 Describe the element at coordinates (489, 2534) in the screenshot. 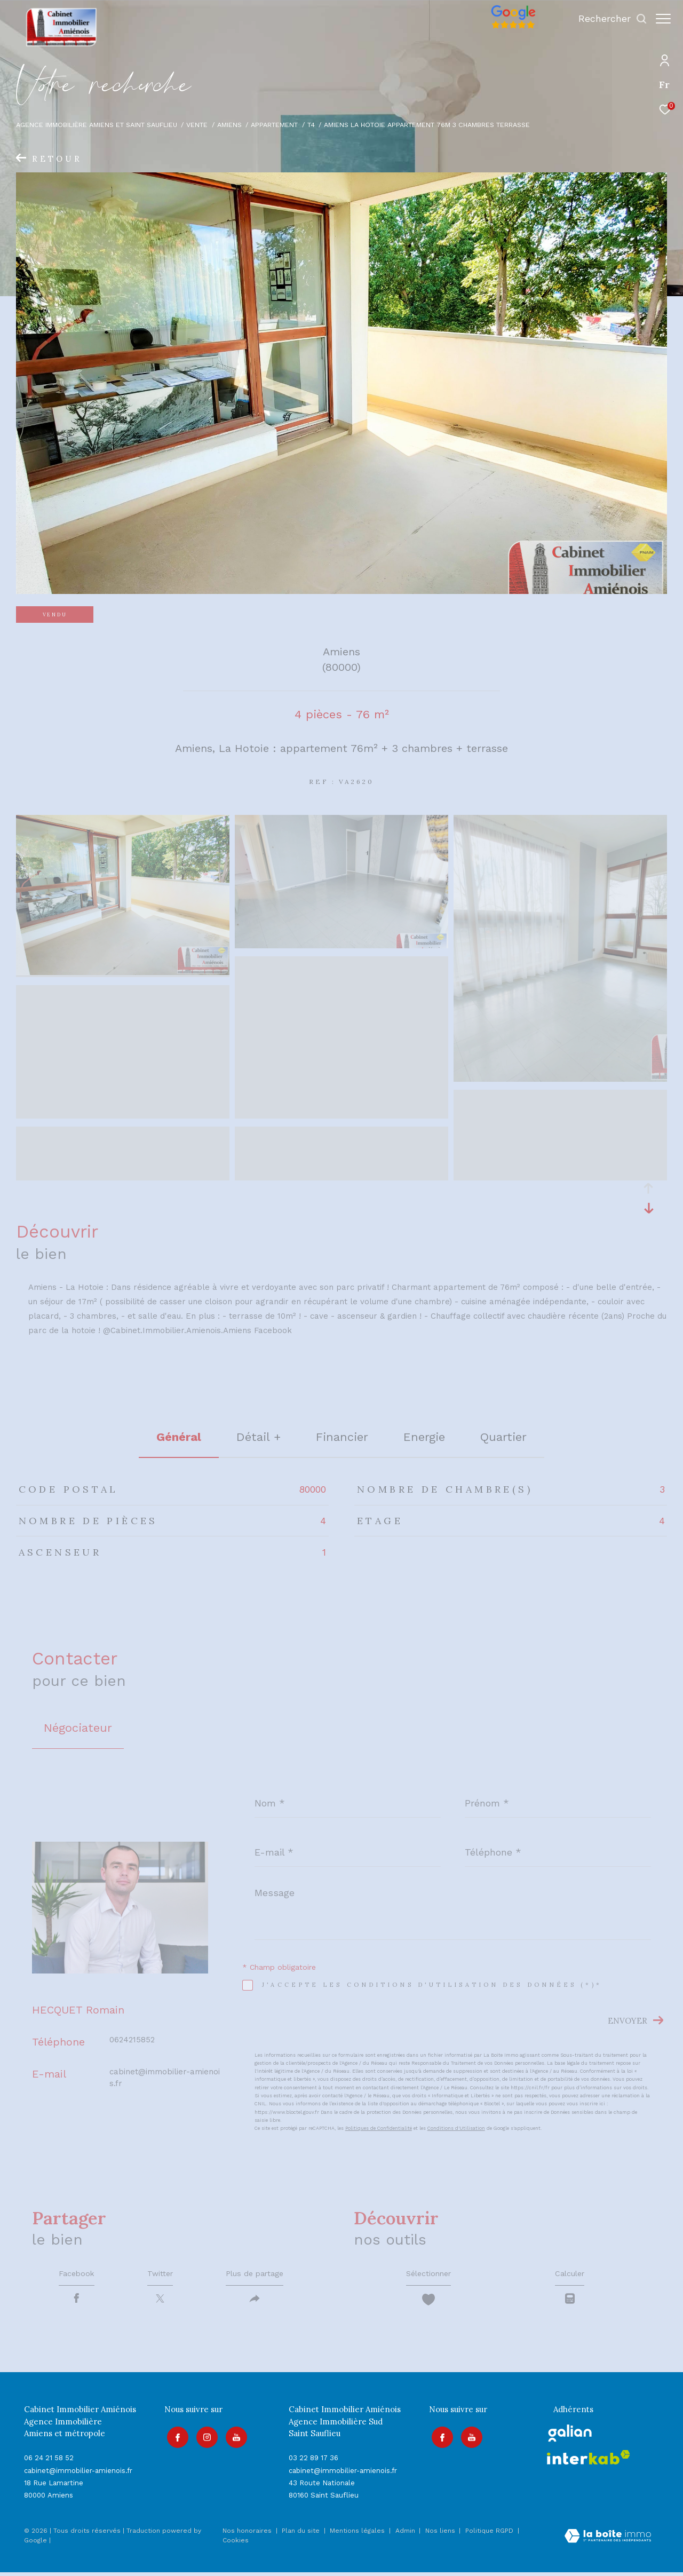

I see `Politique RGPD` at that location.